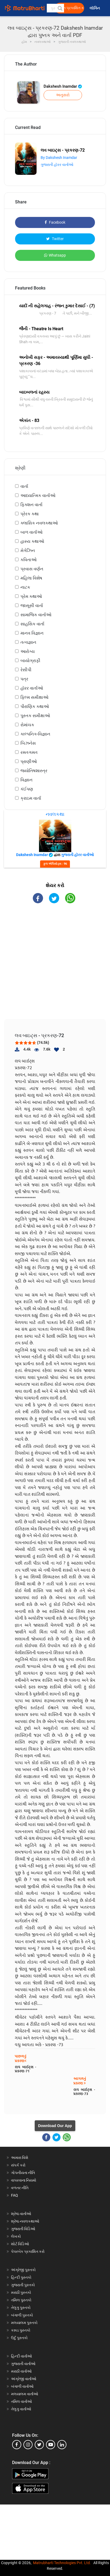  Describe the element at coordinates (50, 2444) in the screenshot. I see `[youtube]` at that location.